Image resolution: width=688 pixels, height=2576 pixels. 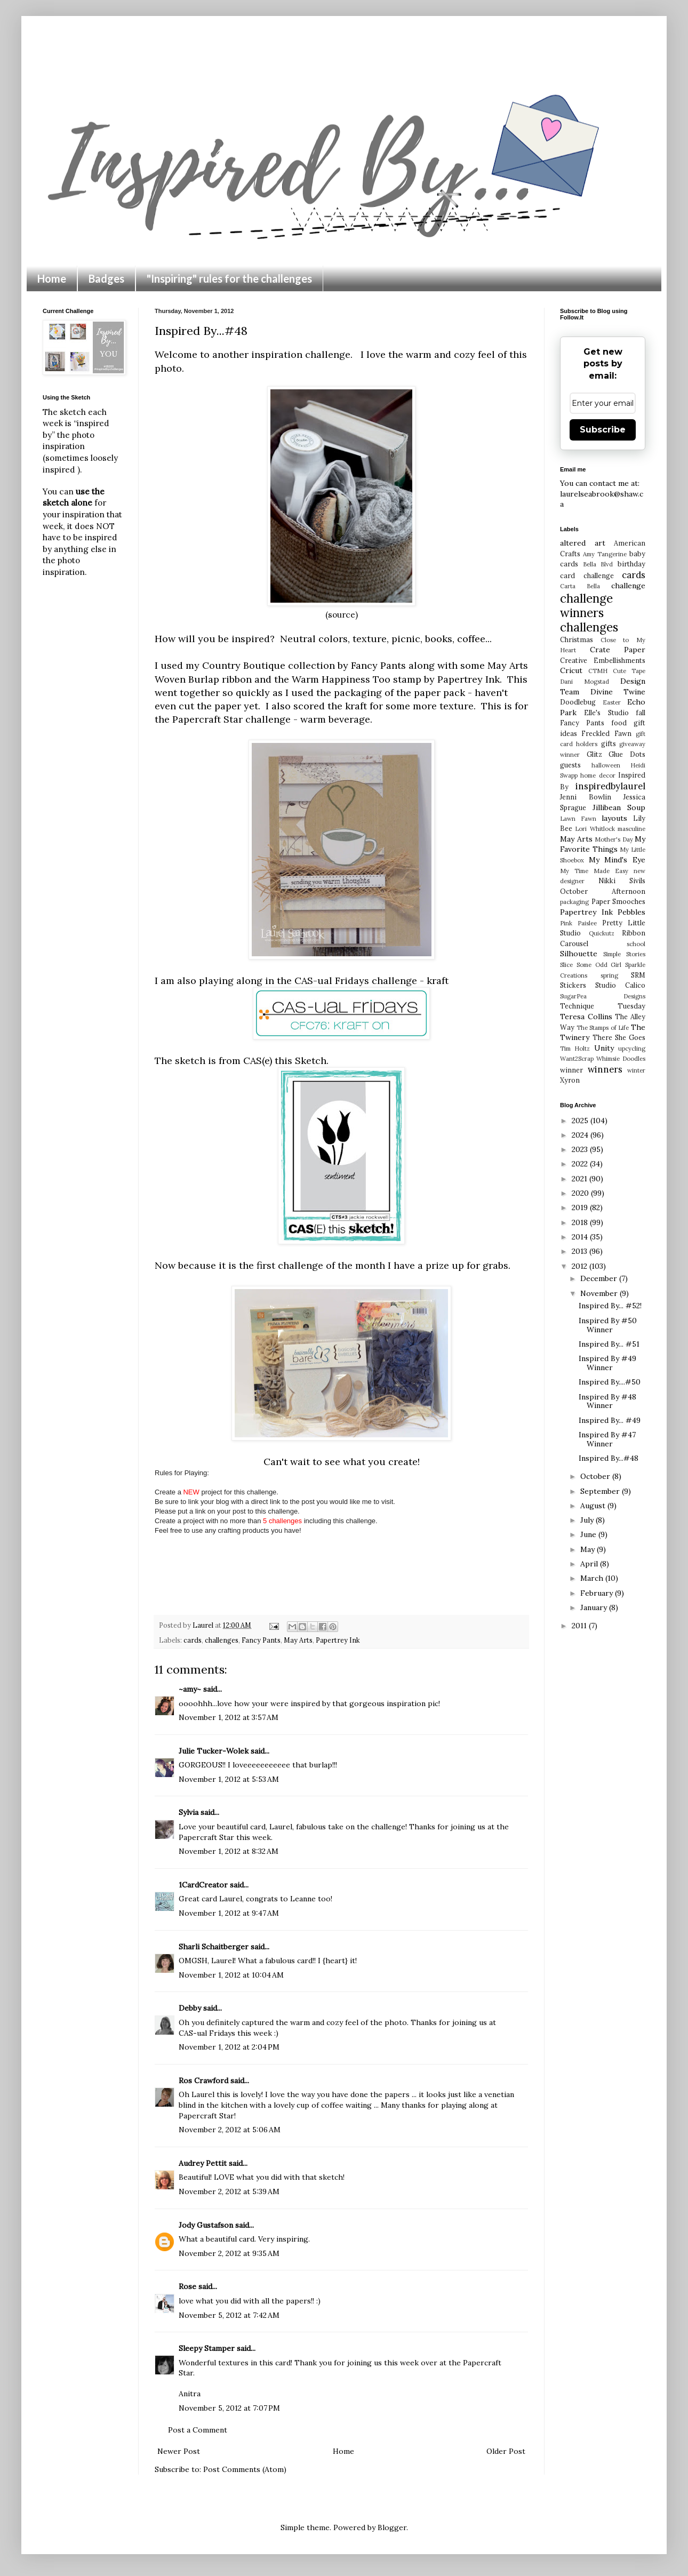 I want to click on Sharli Schaitberger, so click(x=214, y=1946).